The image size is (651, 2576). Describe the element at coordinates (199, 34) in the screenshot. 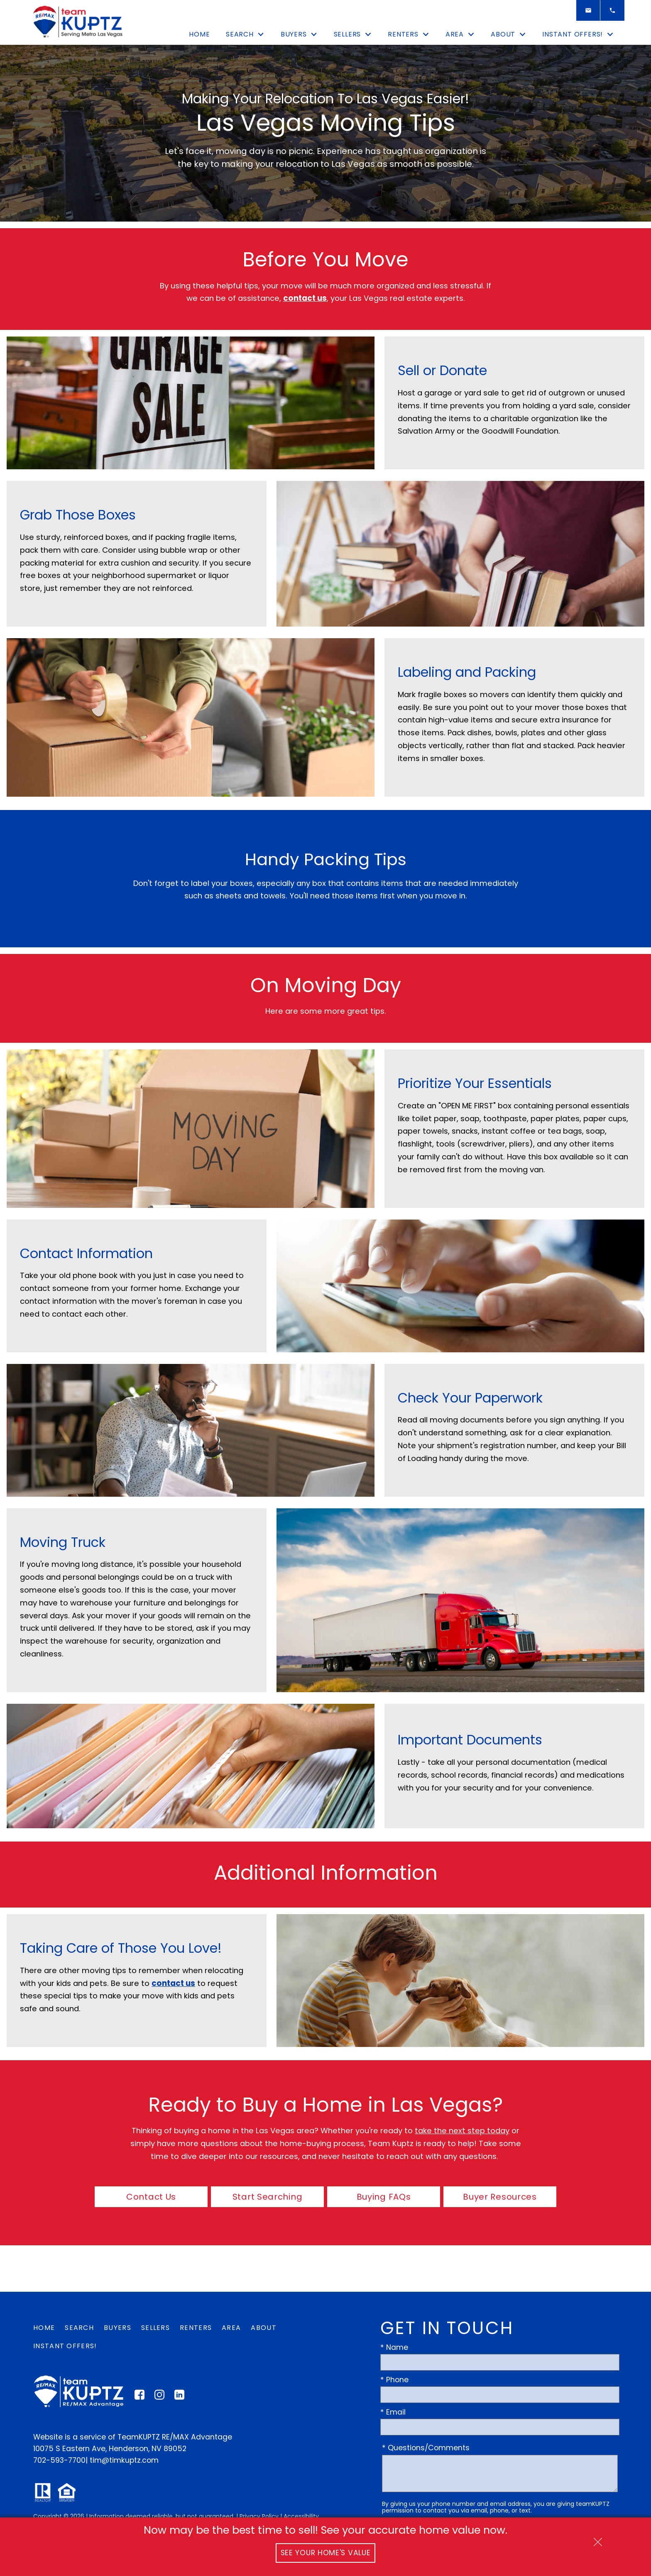

I see `Home` at that location.